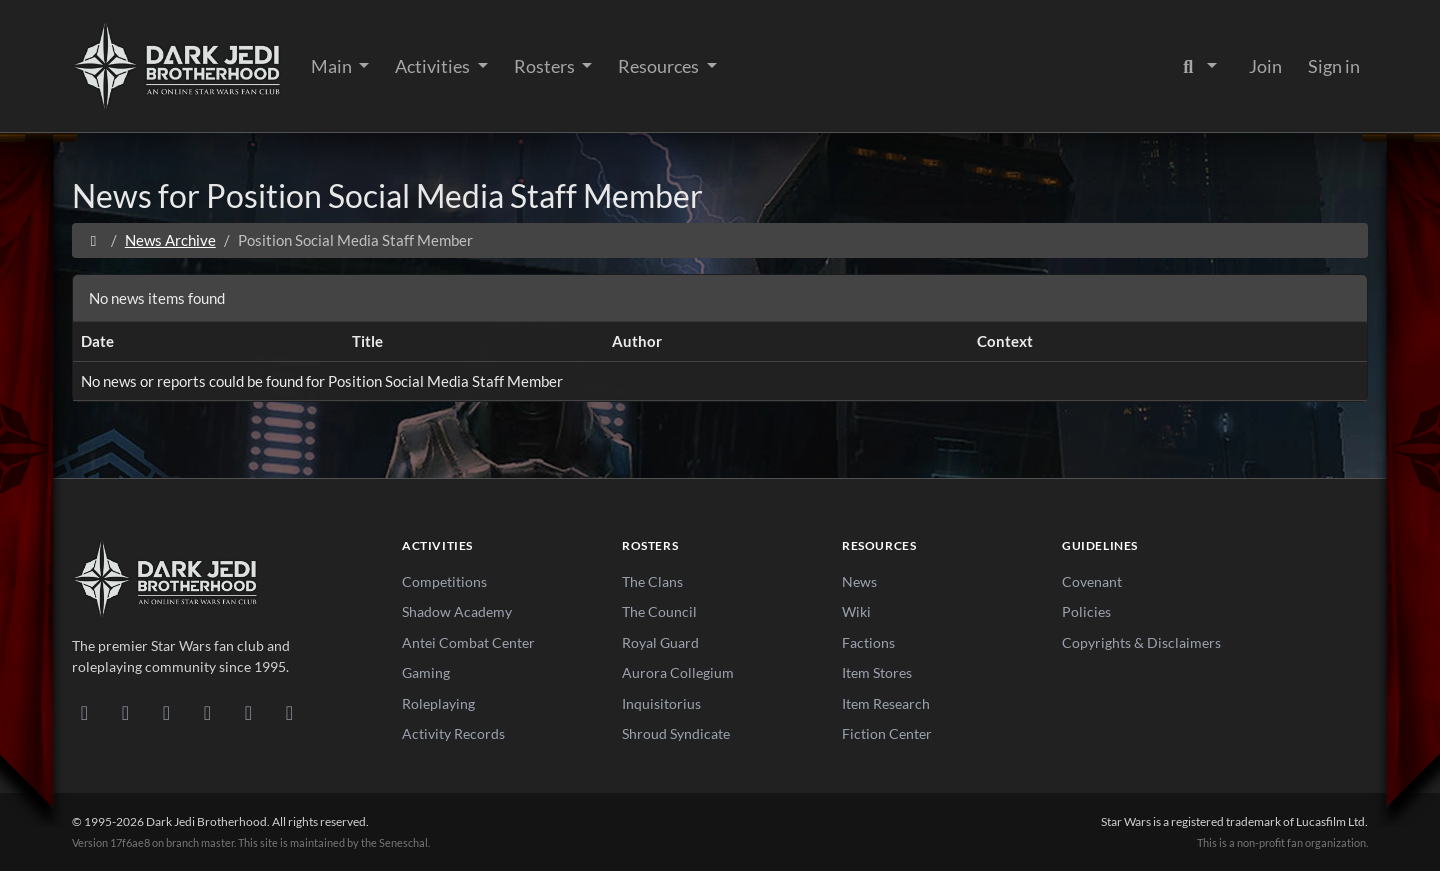 The height and width of the screenshot is (871, 1440). I want to click on Policies, so click(1086, 611).